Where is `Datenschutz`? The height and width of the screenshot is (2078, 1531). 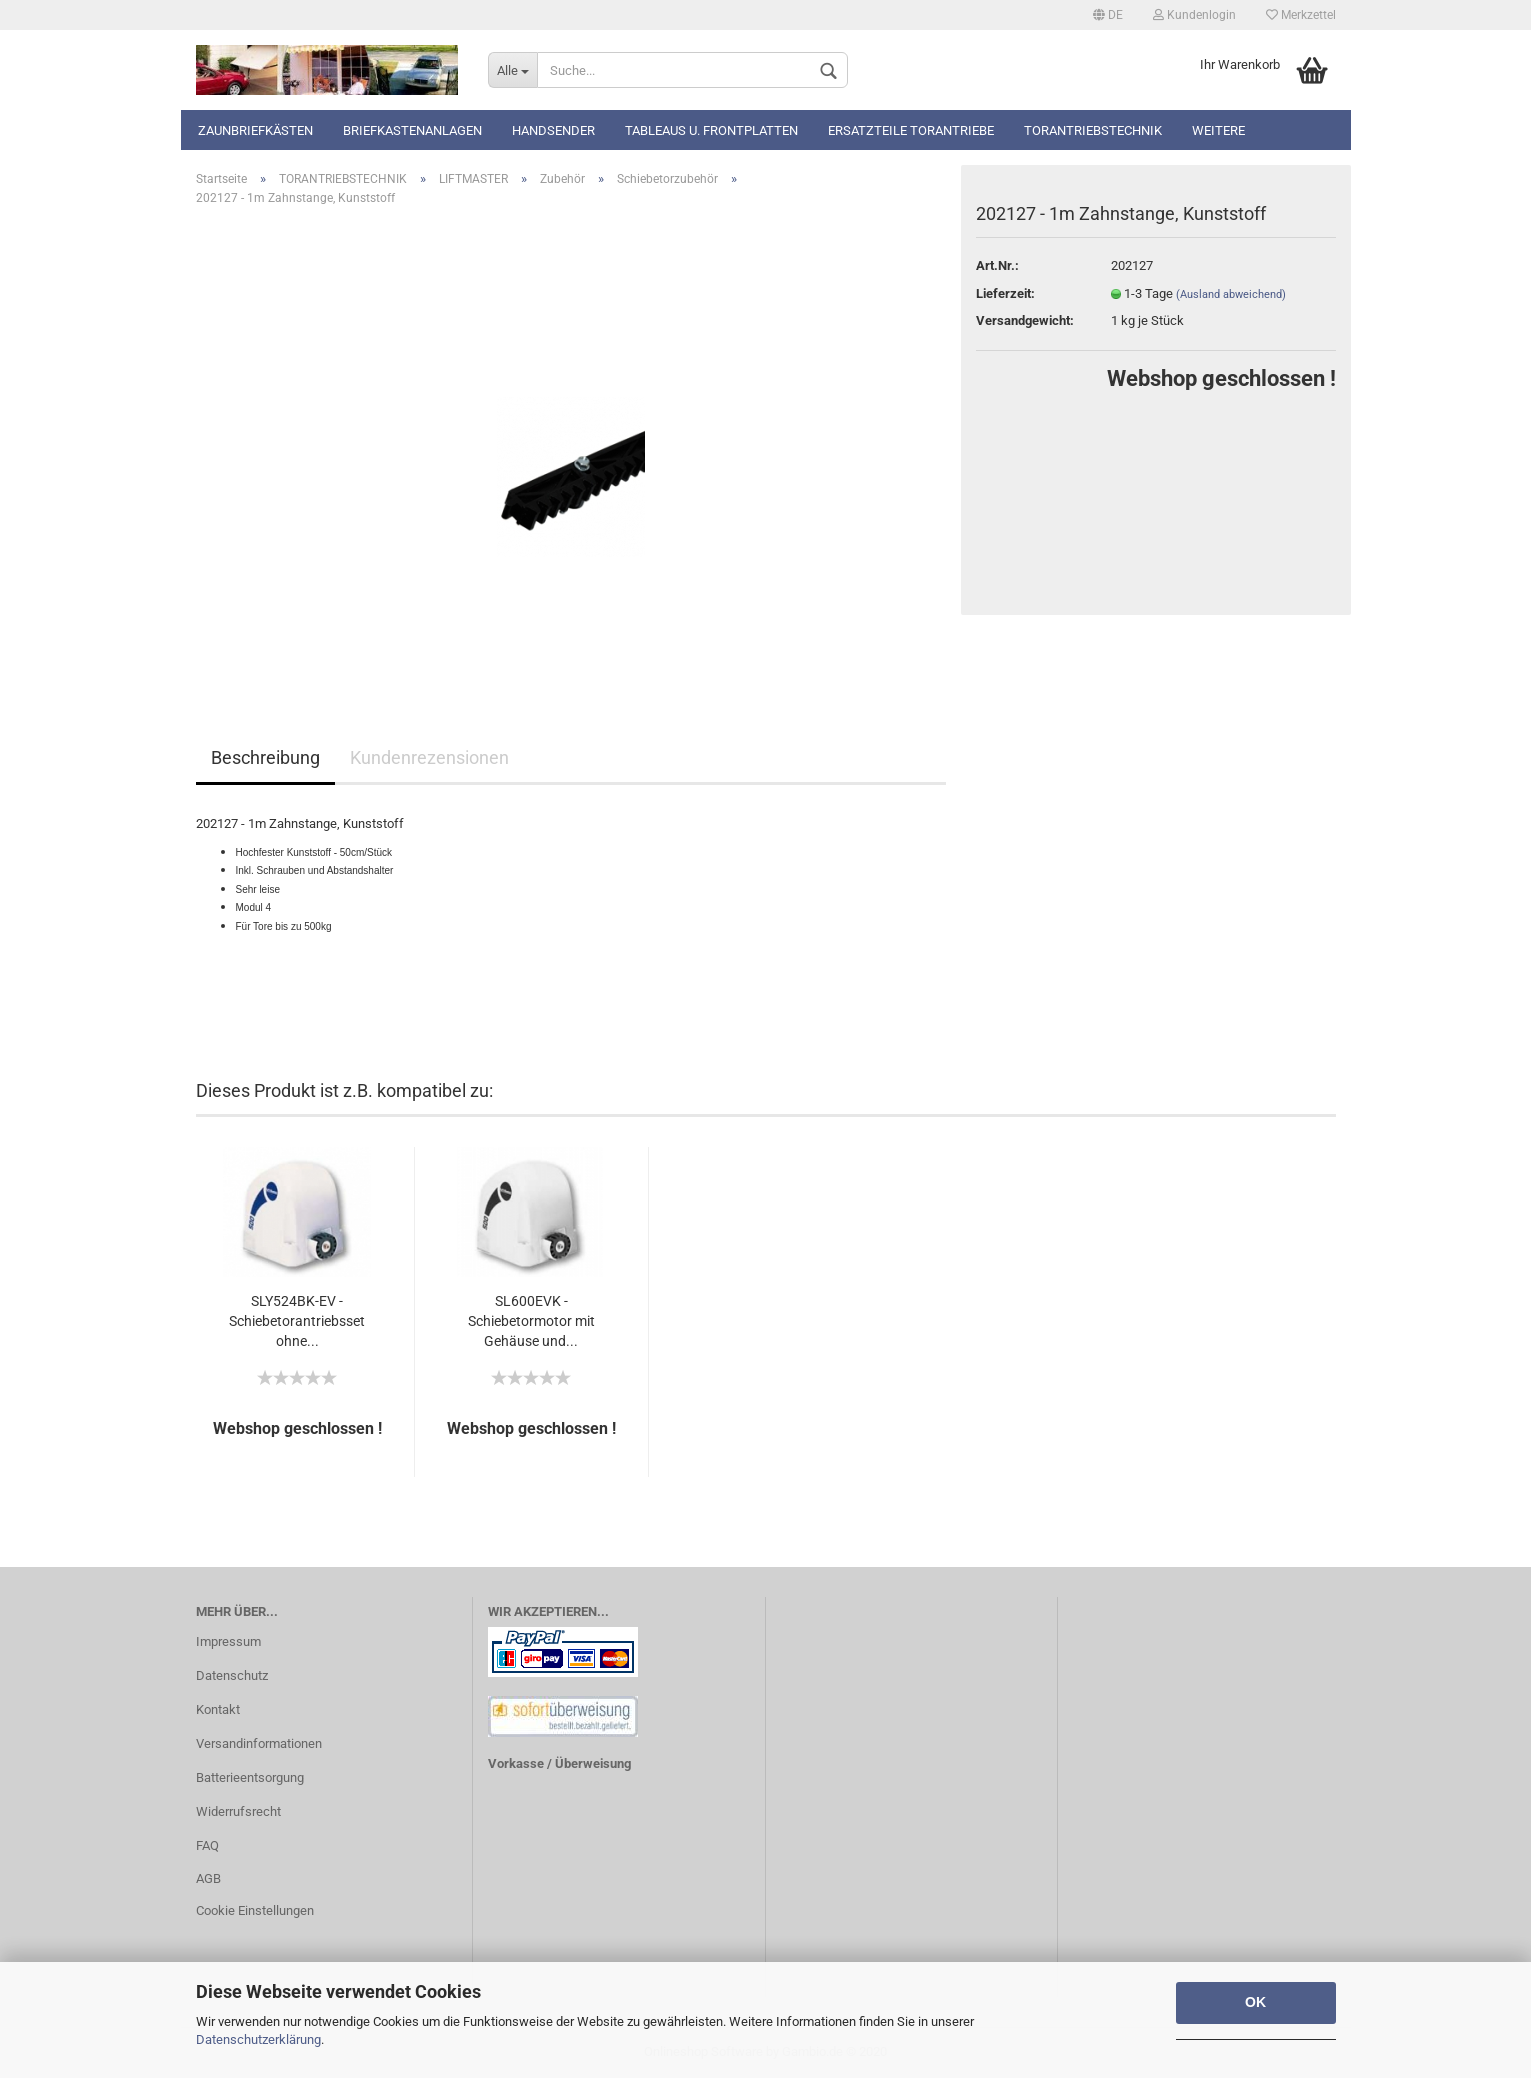 Datenschutz is located at coordinates (232, 1675).